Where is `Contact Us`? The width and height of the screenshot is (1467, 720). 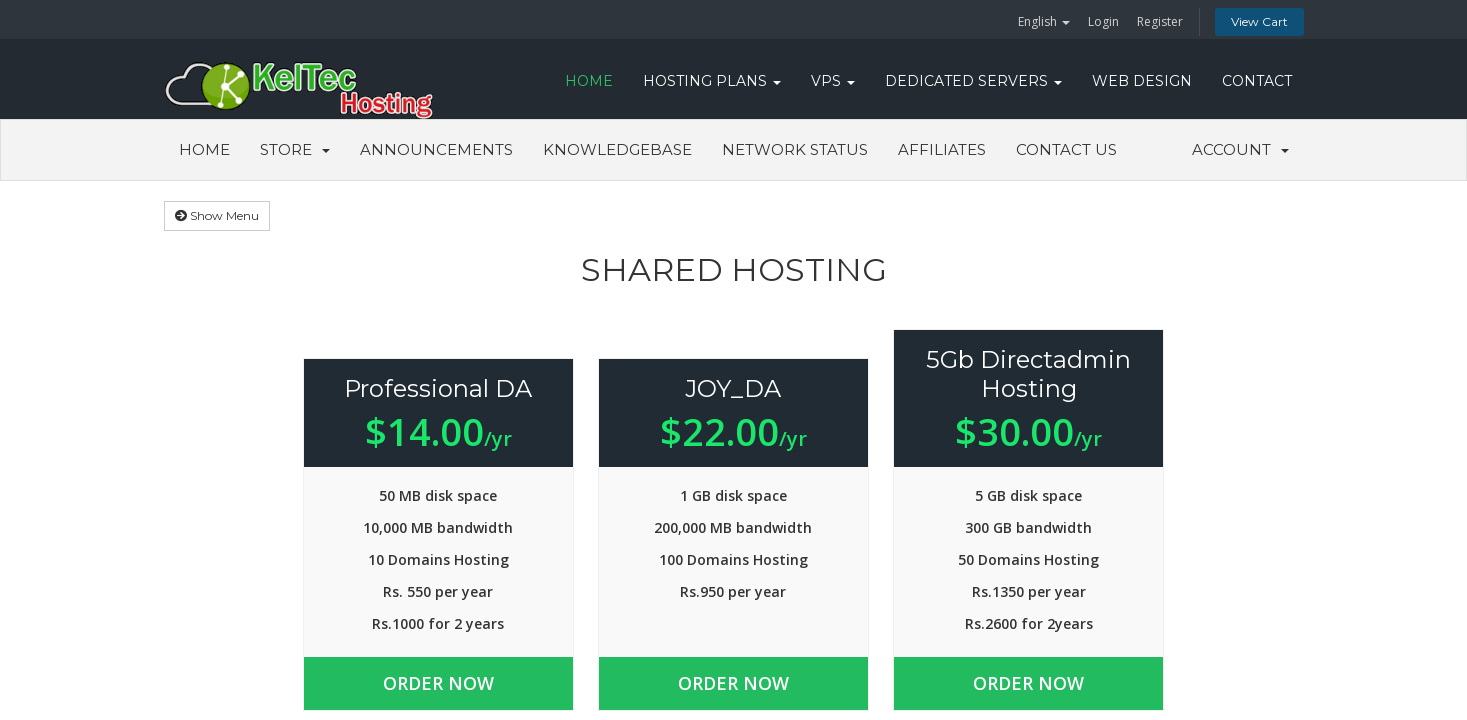 Contact Us is located at coordinates (1066, 149).